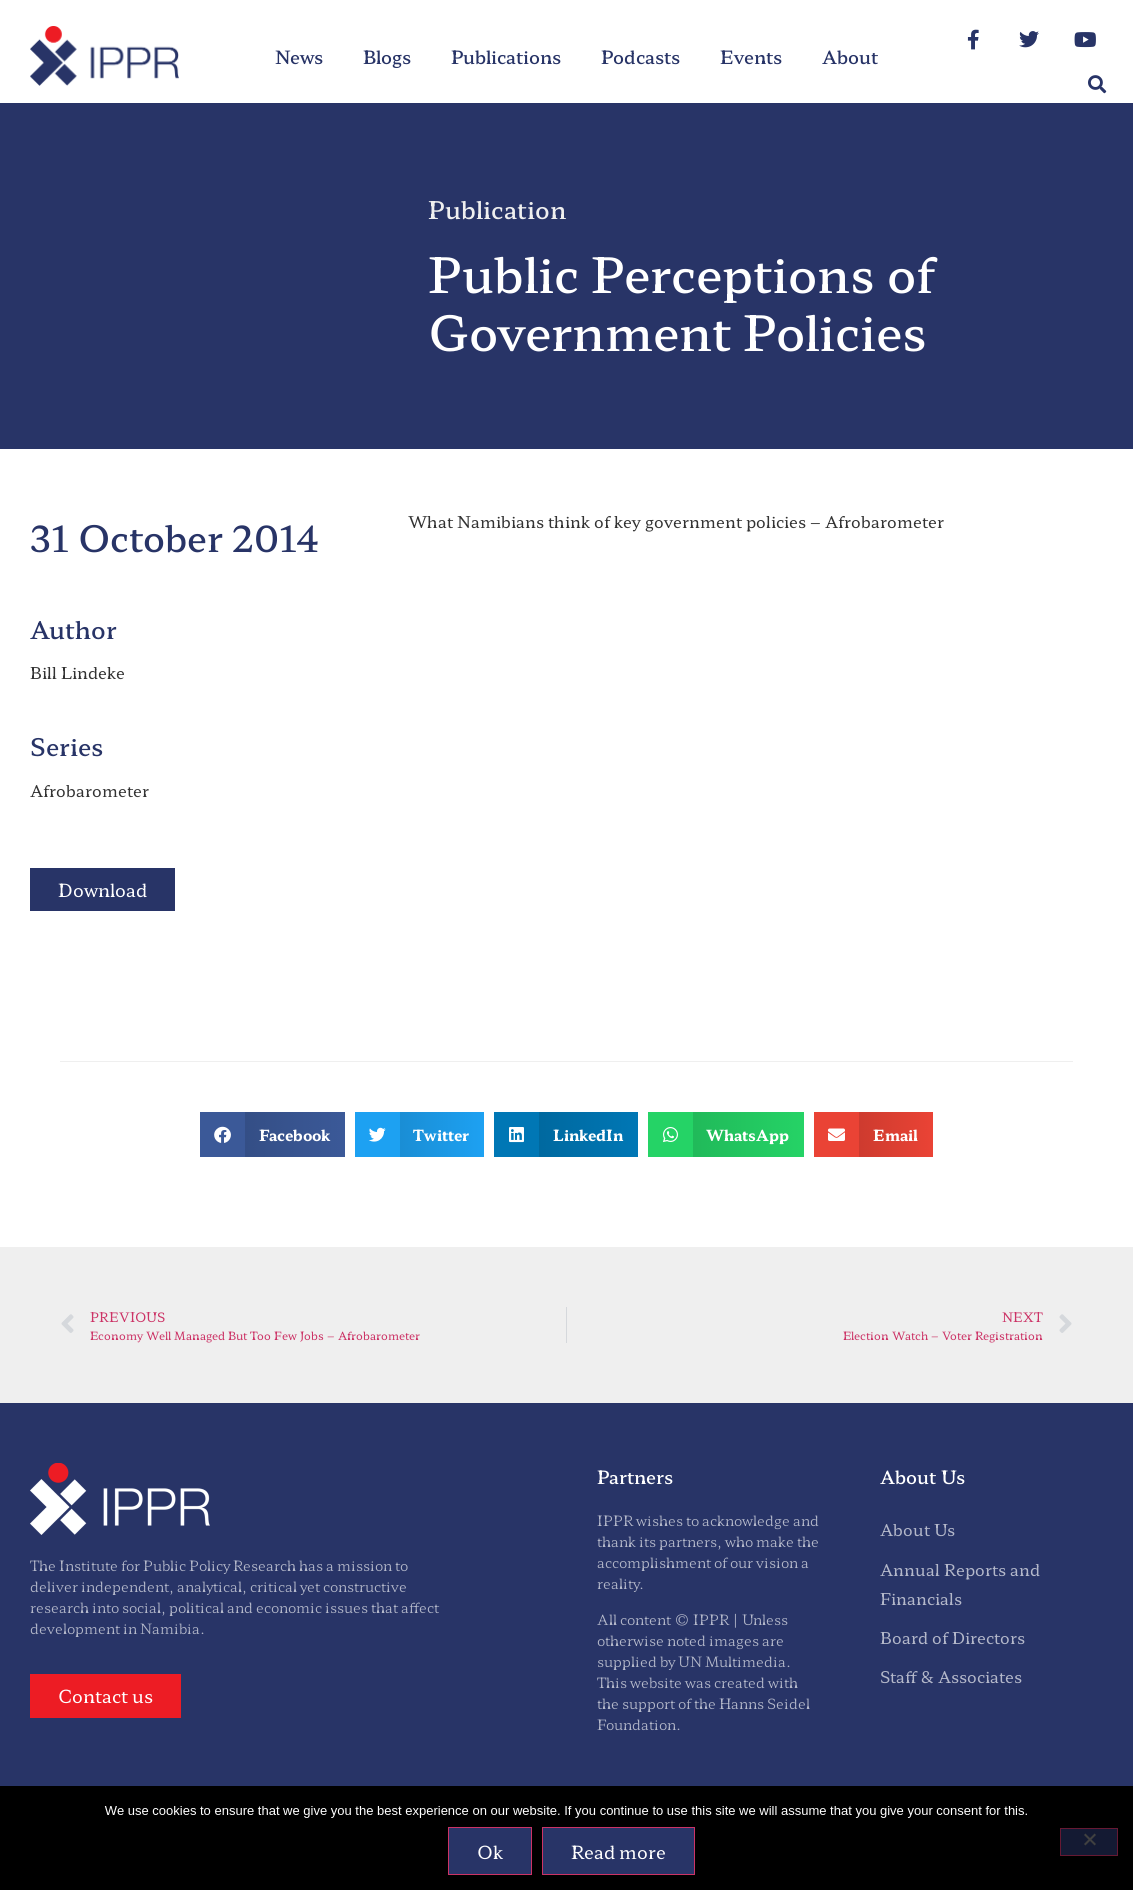  What do you see at coordinates (751, 56) in the screenshot?
I see `Events [menuitem]` at bounding box center [751, 56].